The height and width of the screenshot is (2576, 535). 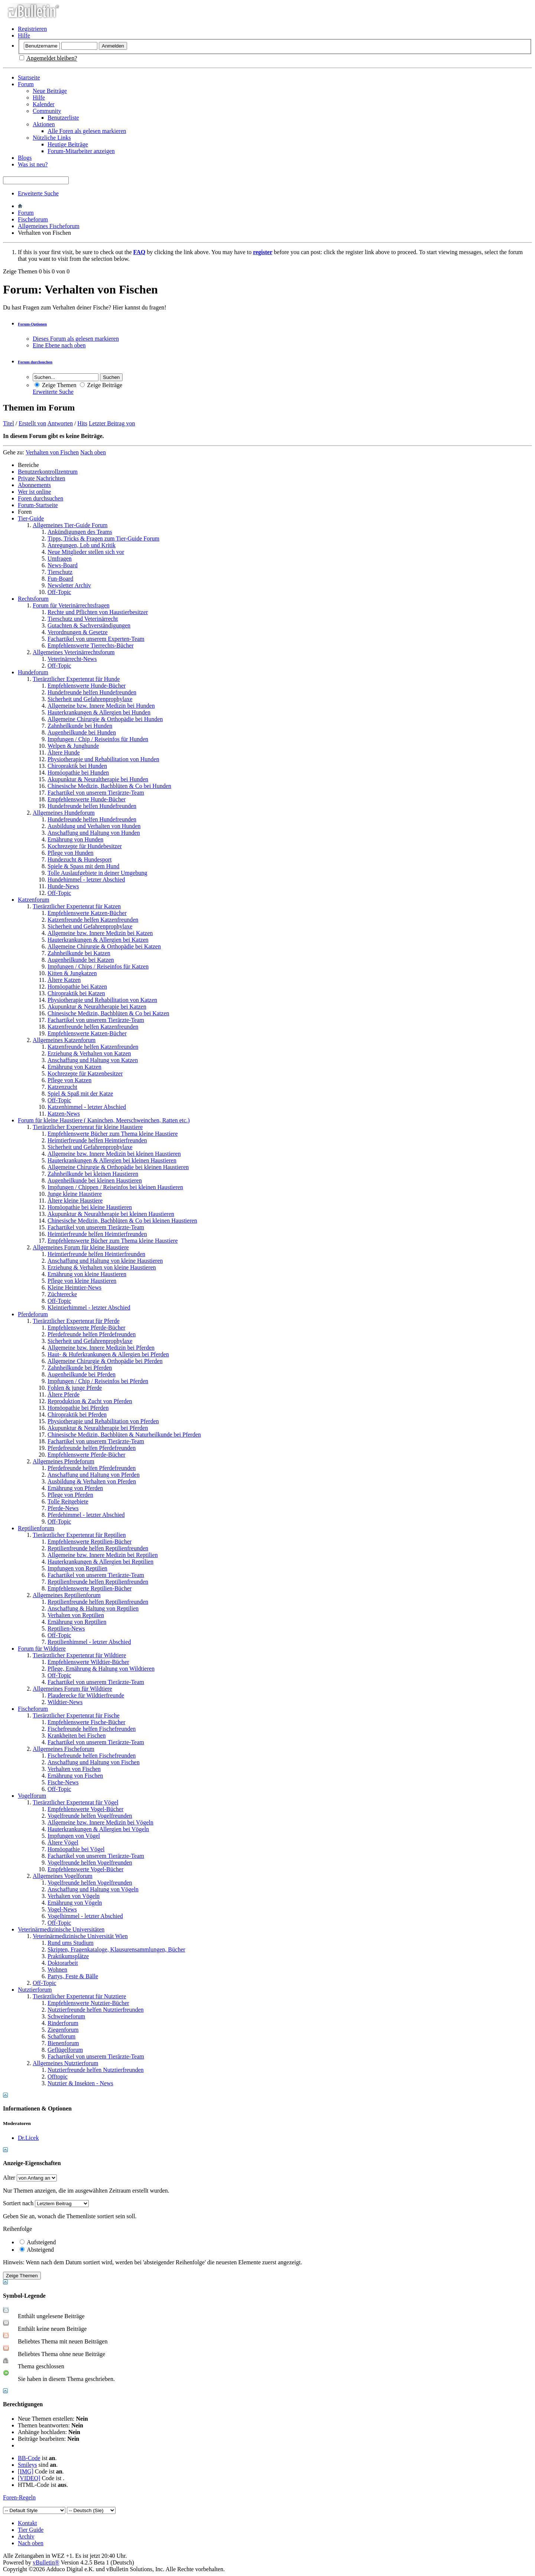 What do you see at coordinates (98, 1548) in the screenshot?
I see `Reptilienfreunde helfen Reptilienfreunden` at bounding box center [98, 1548].